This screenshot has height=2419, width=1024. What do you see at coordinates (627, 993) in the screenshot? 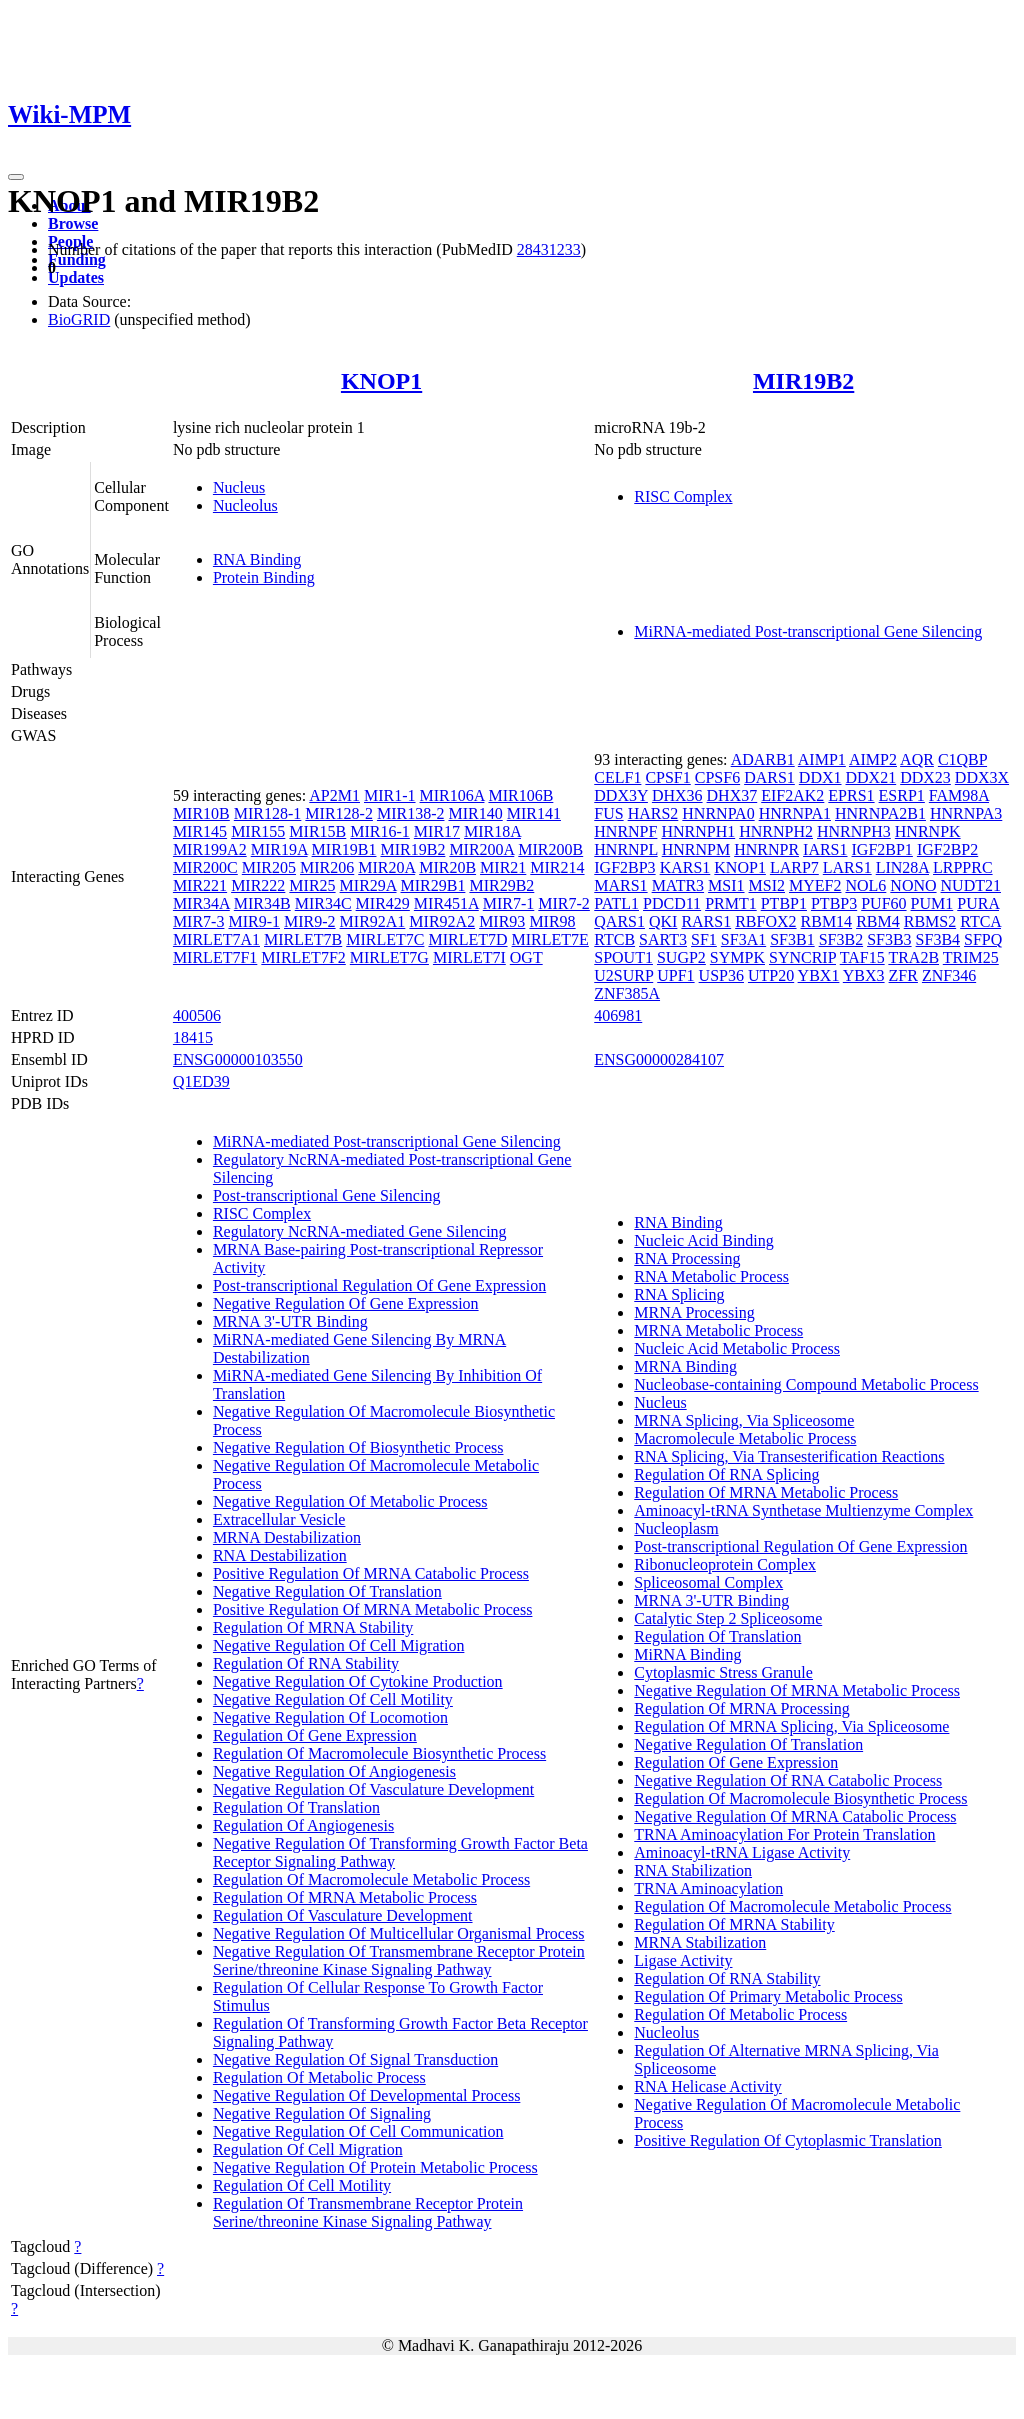
I see `ZNF385A` at bounding box center [627, 993].